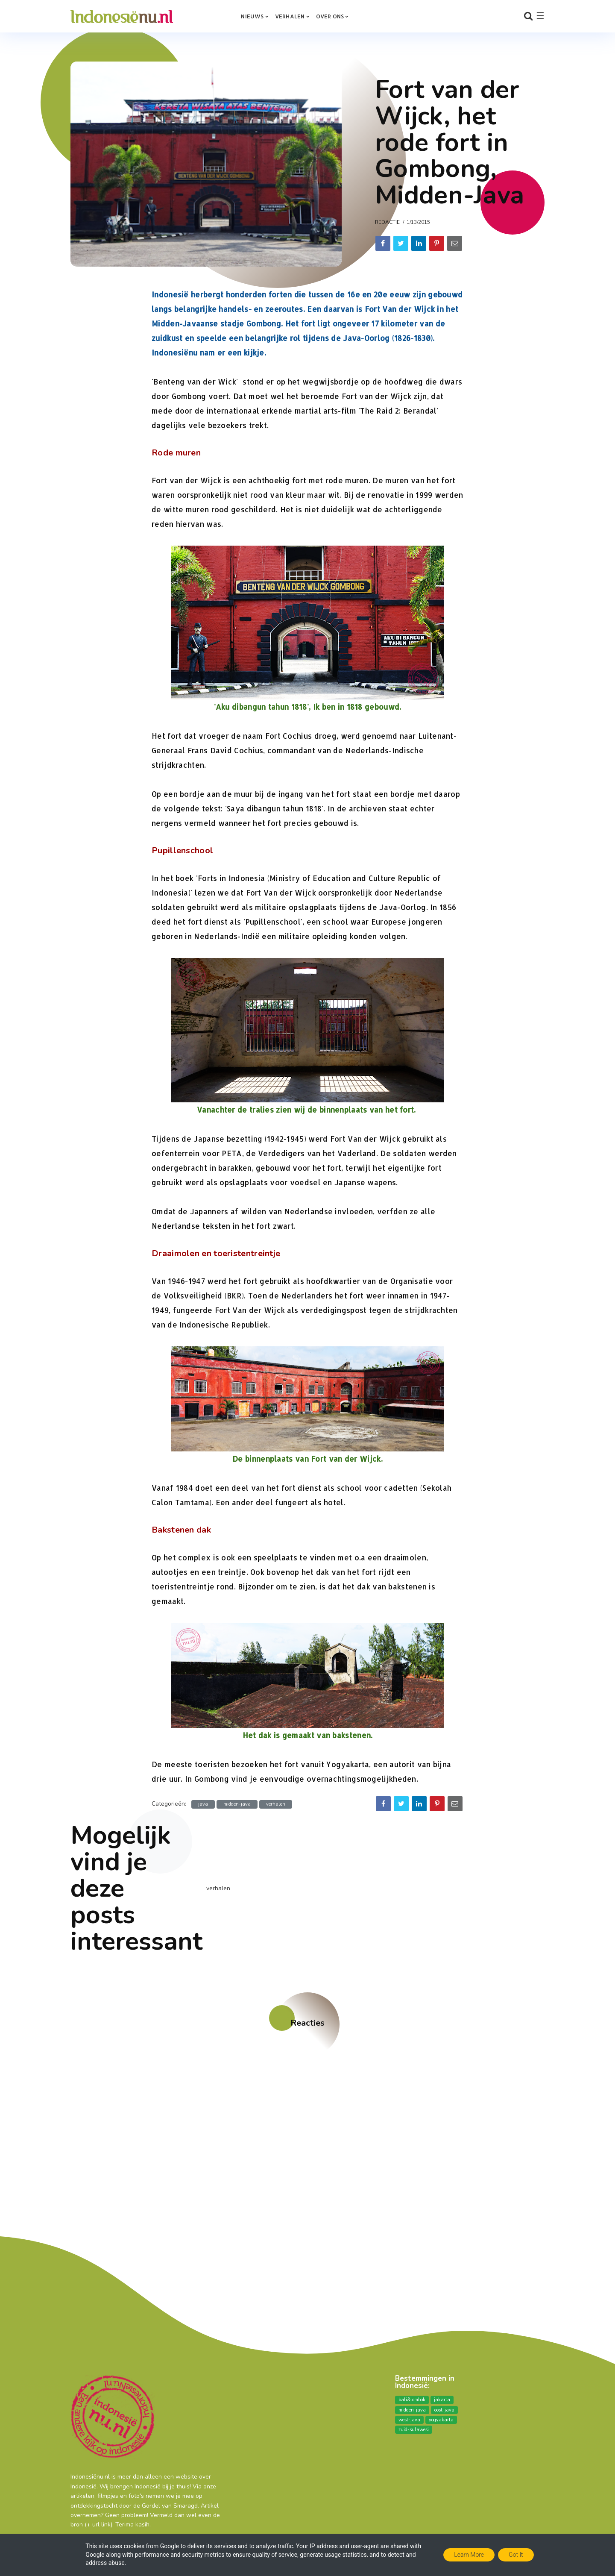 This screenshot has width=615, height=2576. What do you see at coordinates (252, 16) in the screenshot?
I see `Nieuws` at bounding box center [252, 16].